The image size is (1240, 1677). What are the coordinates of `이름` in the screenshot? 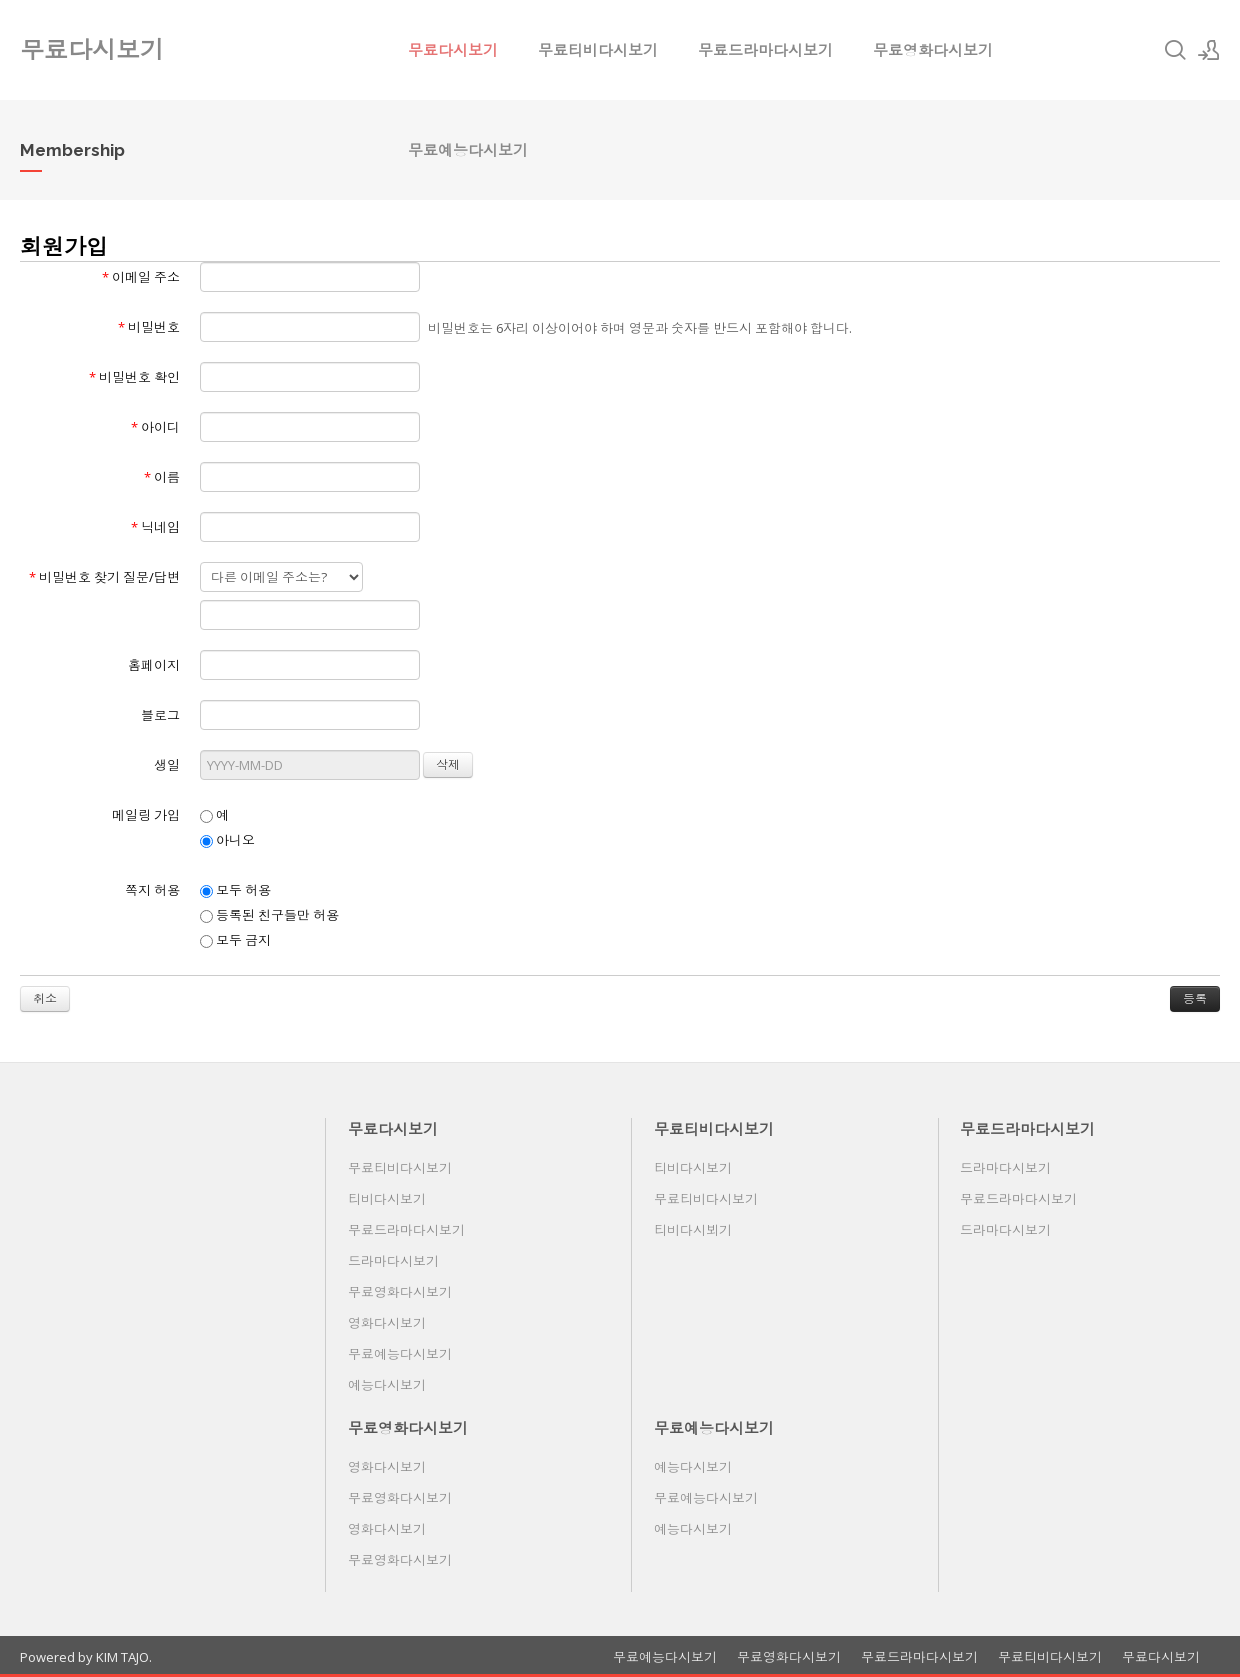 It's located at (162, 477).